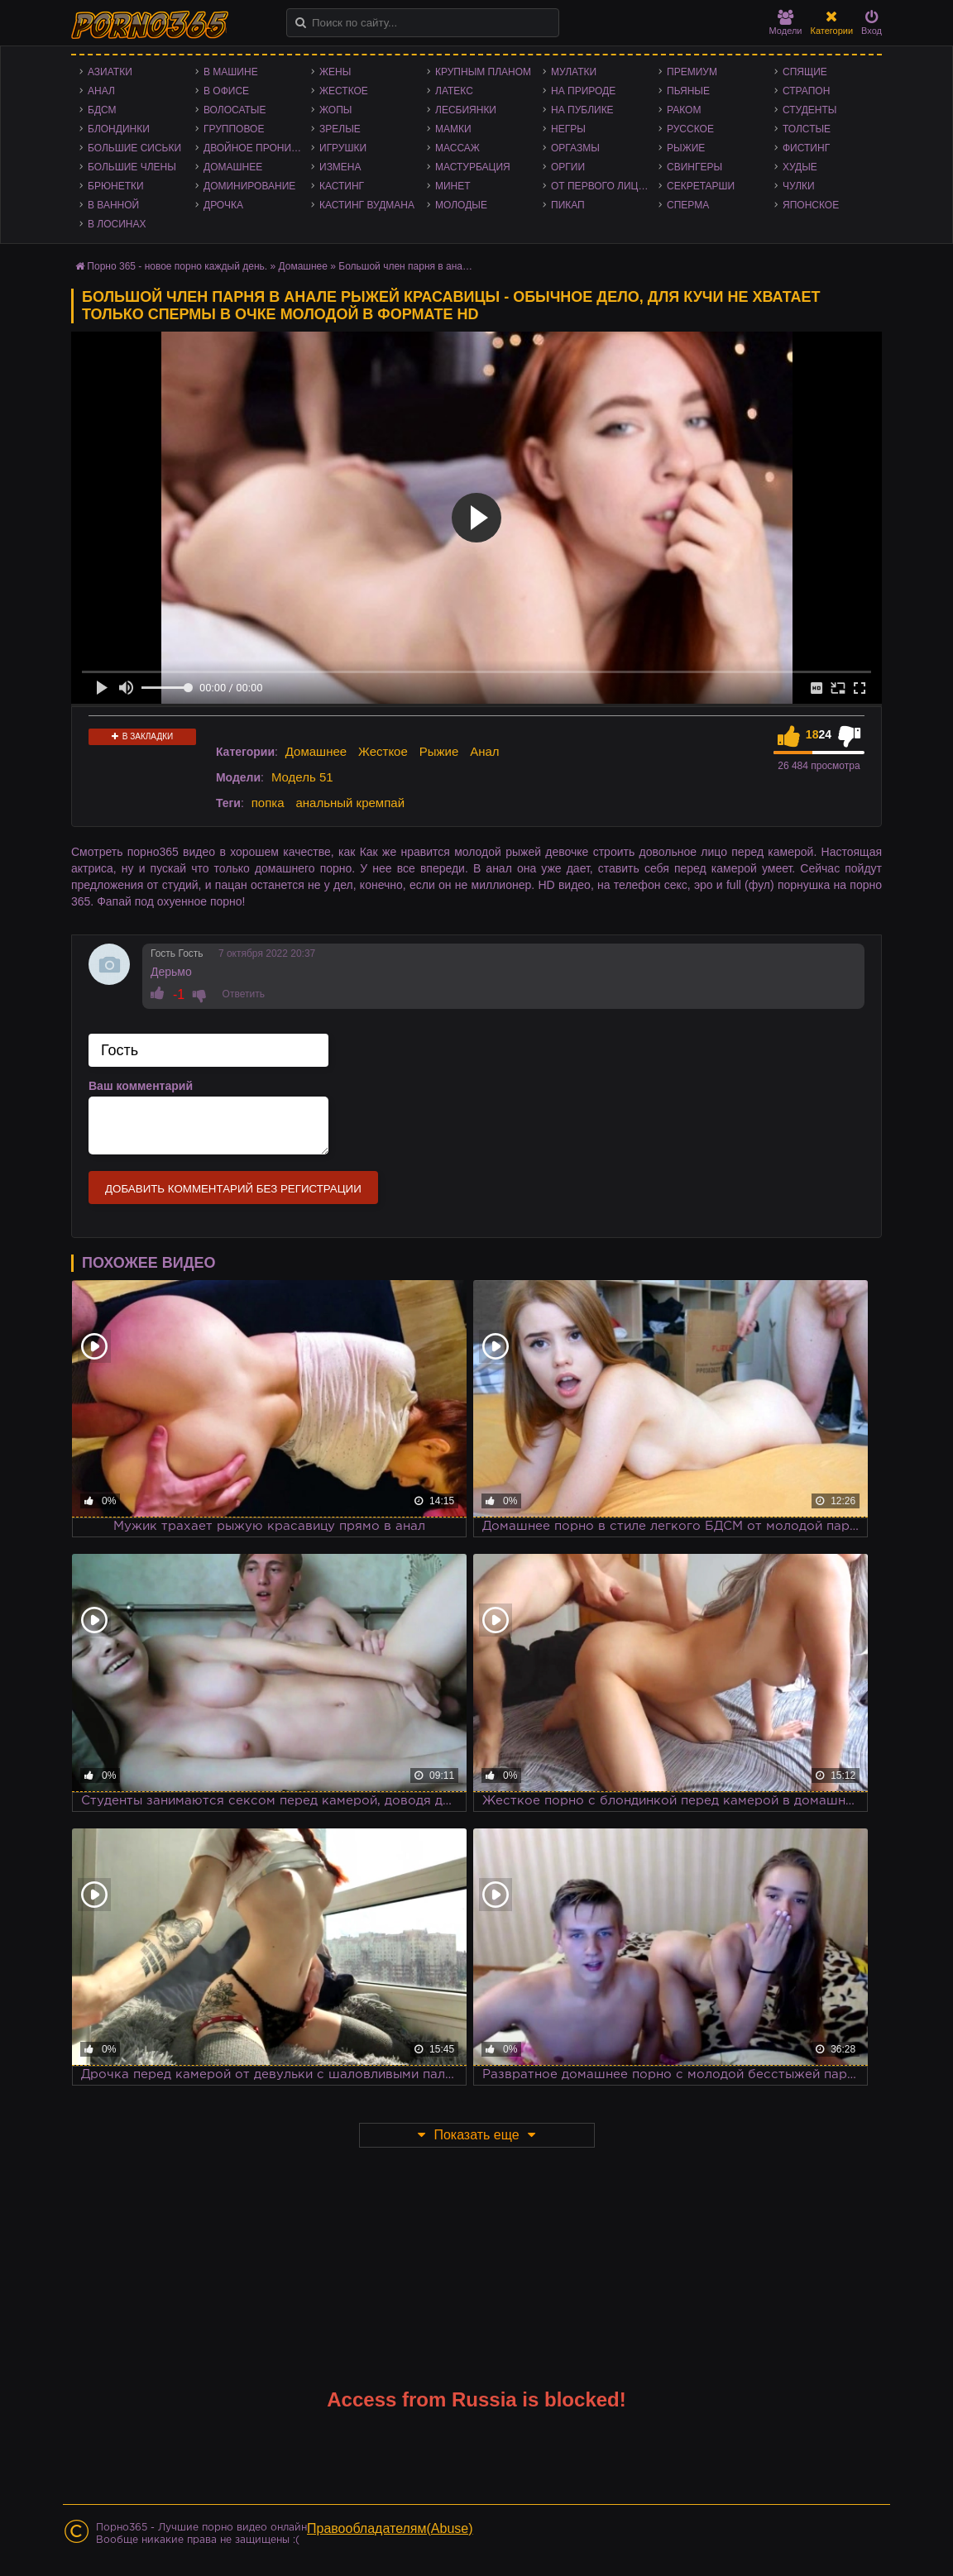  Describe the element at coordinates (461, 205) in the screenshot. I see `Молодые` at that location.